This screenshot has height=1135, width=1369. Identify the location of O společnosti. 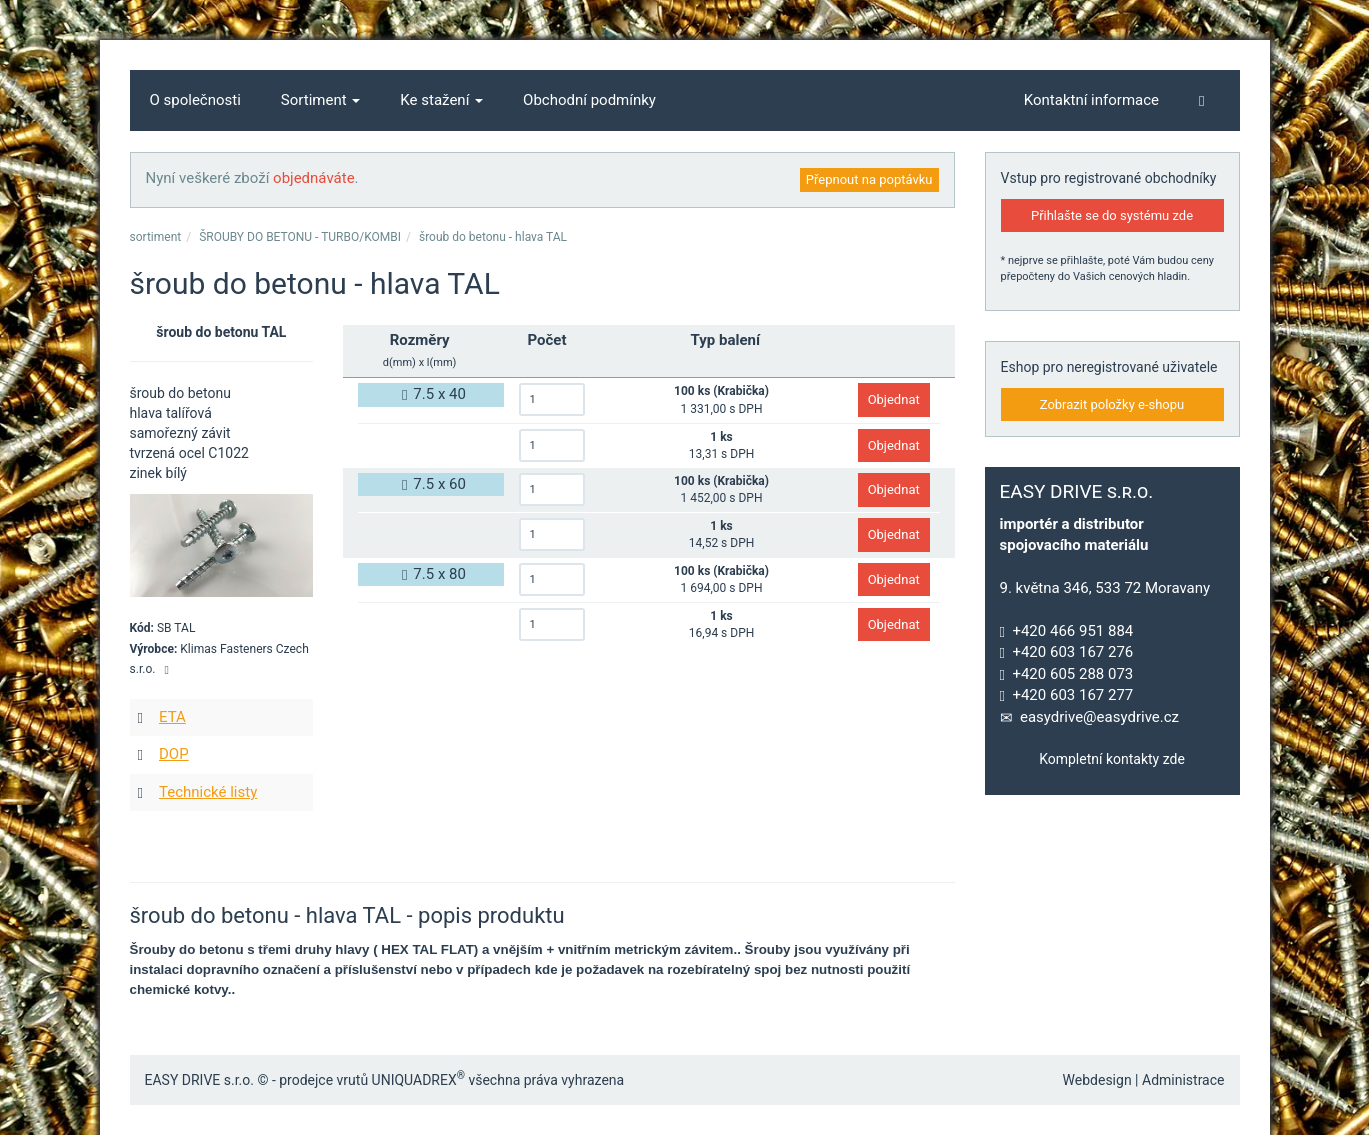
(195, 100).